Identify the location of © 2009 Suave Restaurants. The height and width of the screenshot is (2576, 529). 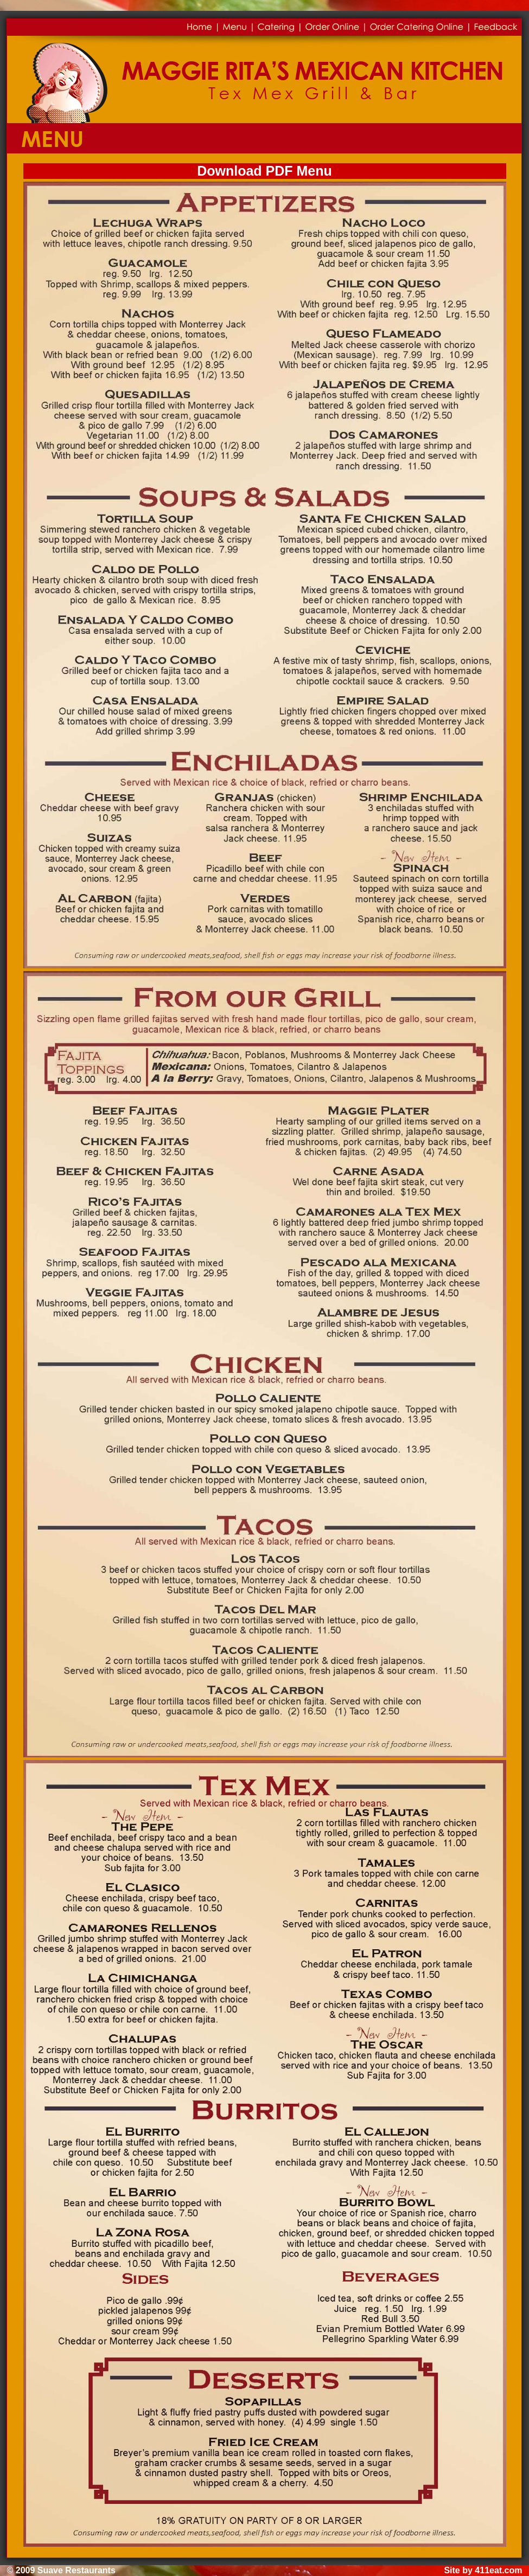
(61, 2570).